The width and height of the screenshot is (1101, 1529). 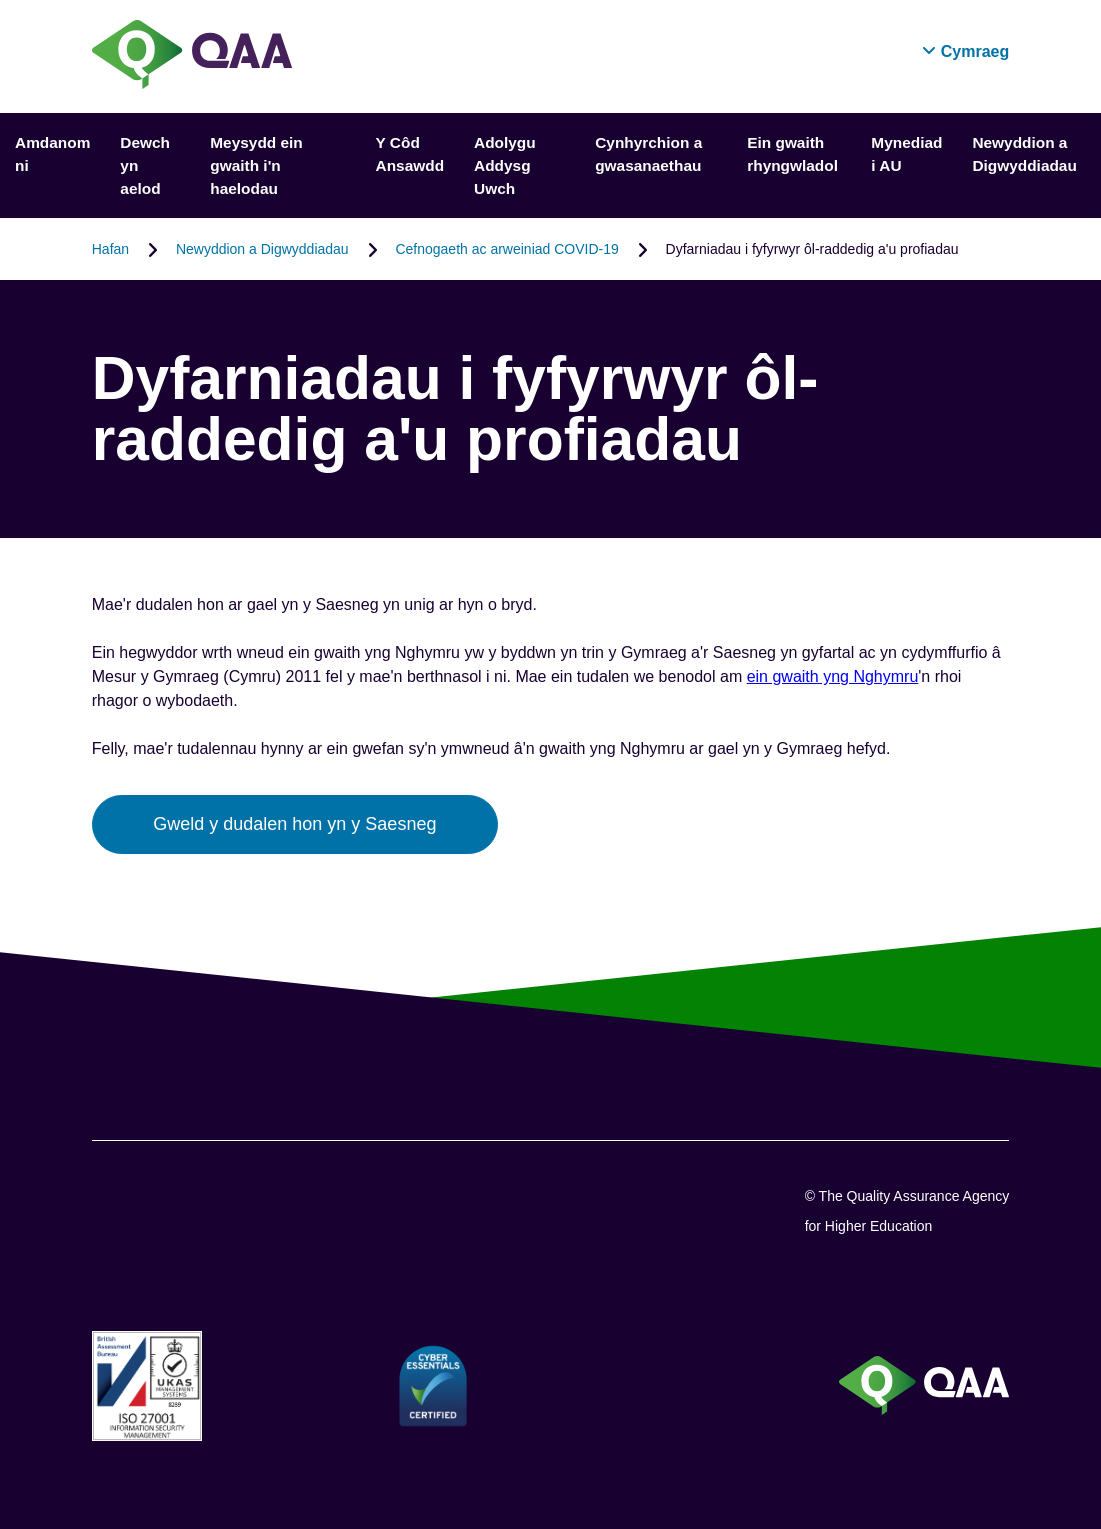 What do you see at coordinates (506, 249) in the screenshot?
I see `Cefnogaeth ac arweiniad COVID-19` at bounding box center [506, 249].